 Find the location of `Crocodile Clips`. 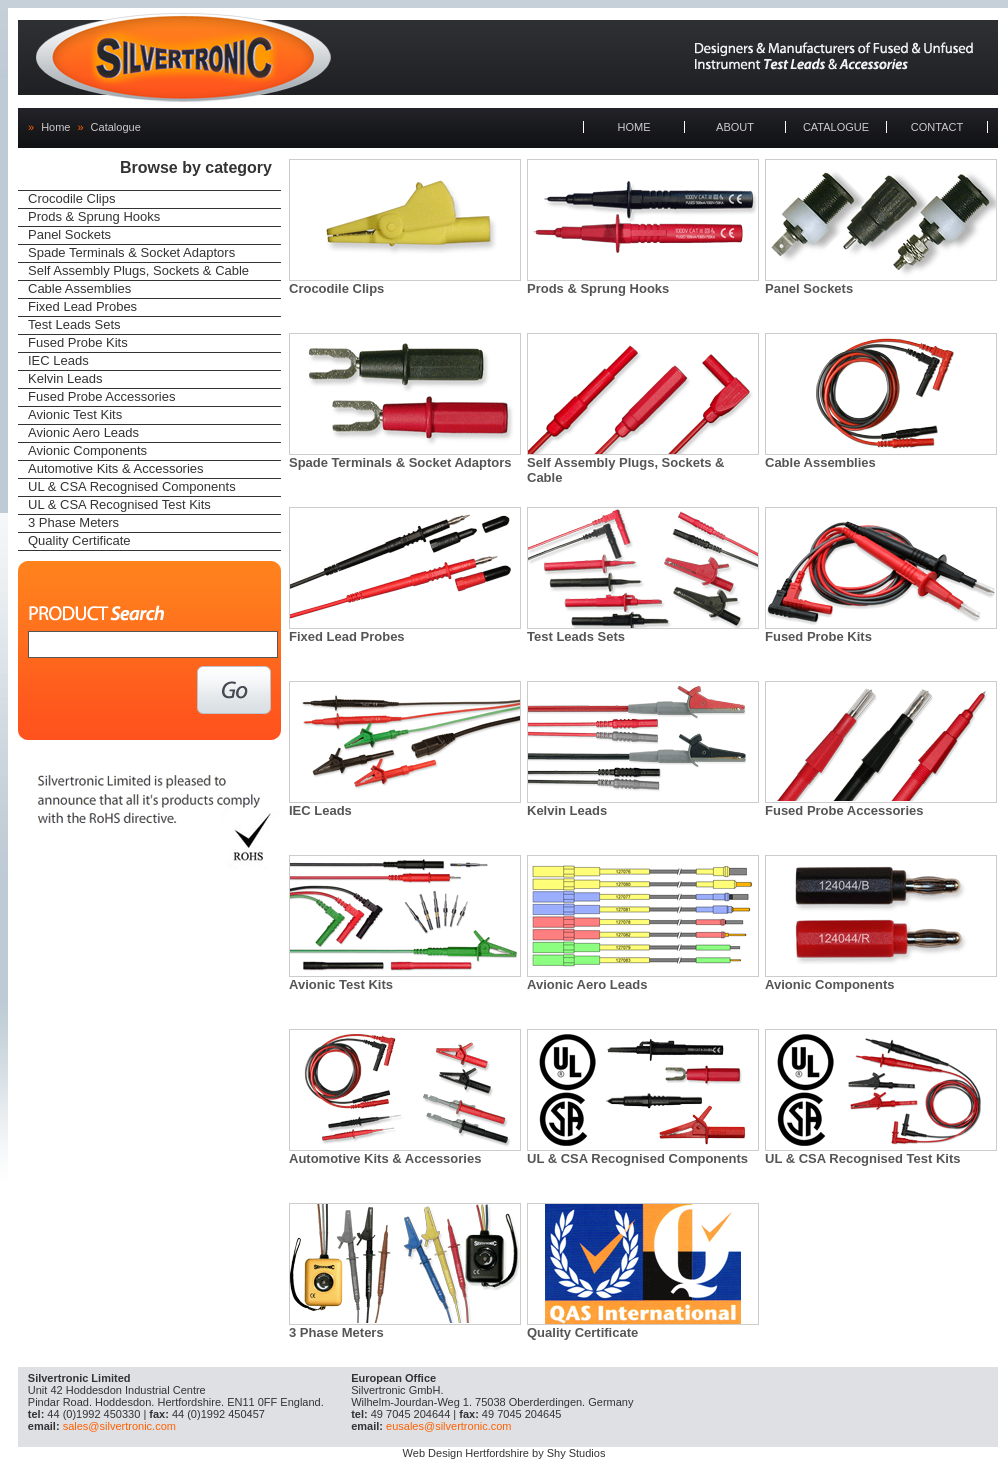

Crocodile Clips is located at coordinates (71, 198).